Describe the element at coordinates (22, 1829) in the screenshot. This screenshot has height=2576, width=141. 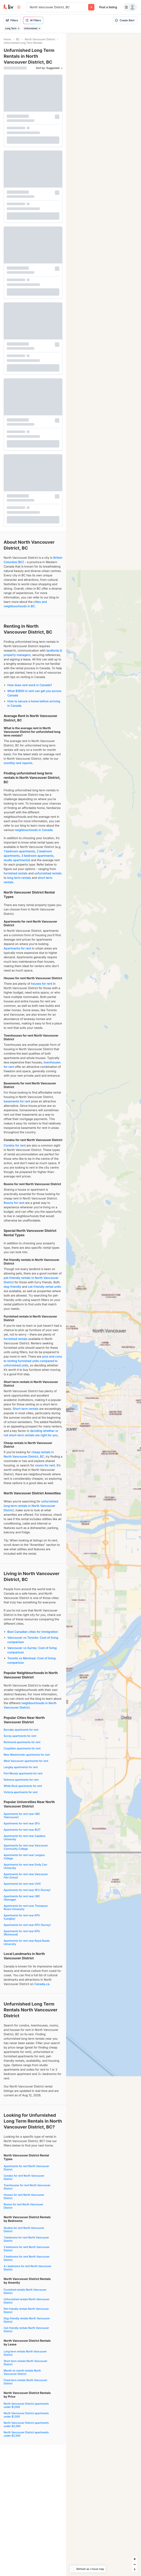
I see `Apartments for rent near BCIT` at that location.